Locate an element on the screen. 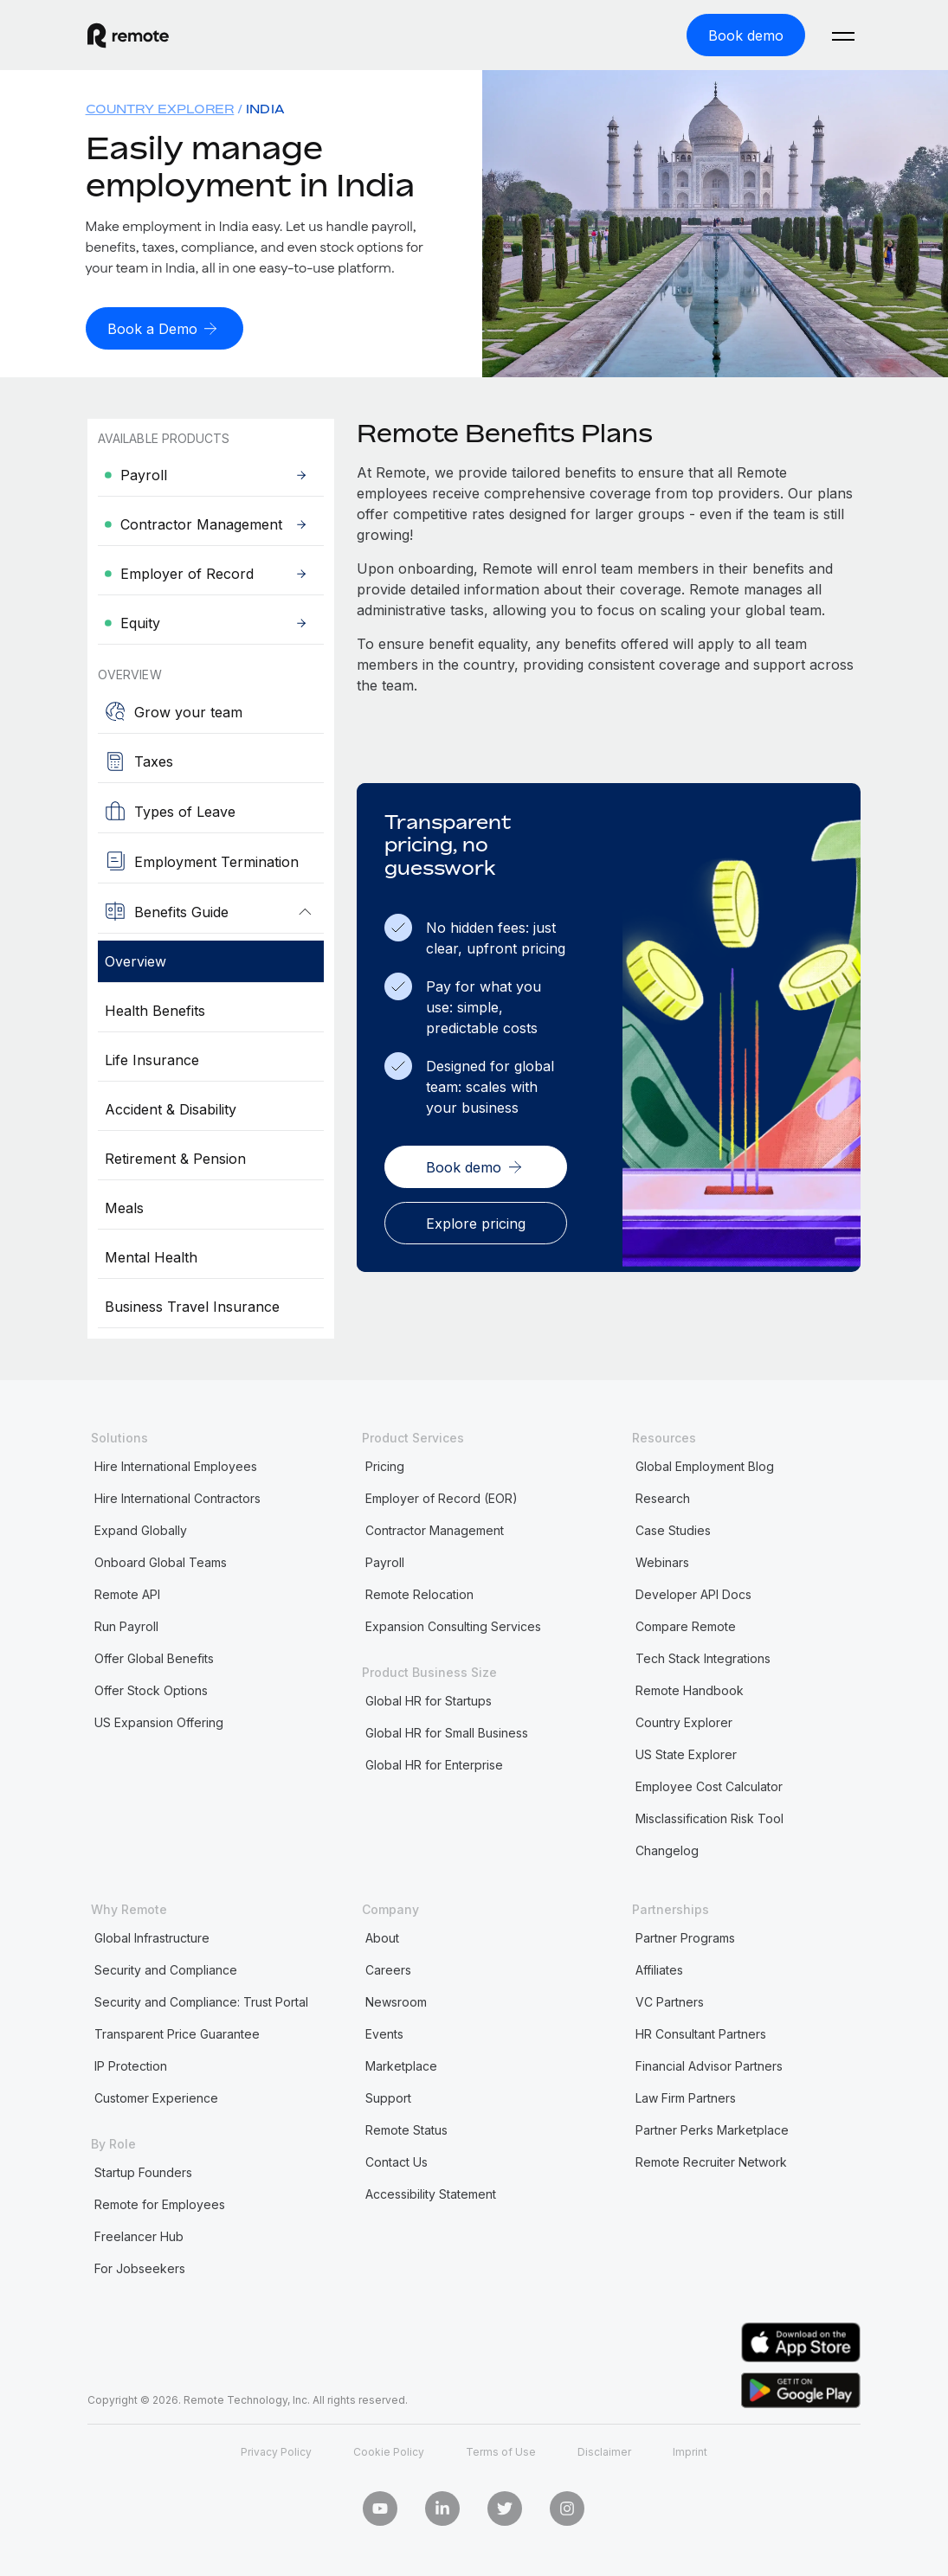 The image size is (948, 2576). IP Protection [menuitem] is located at coordinates (130, 2064).